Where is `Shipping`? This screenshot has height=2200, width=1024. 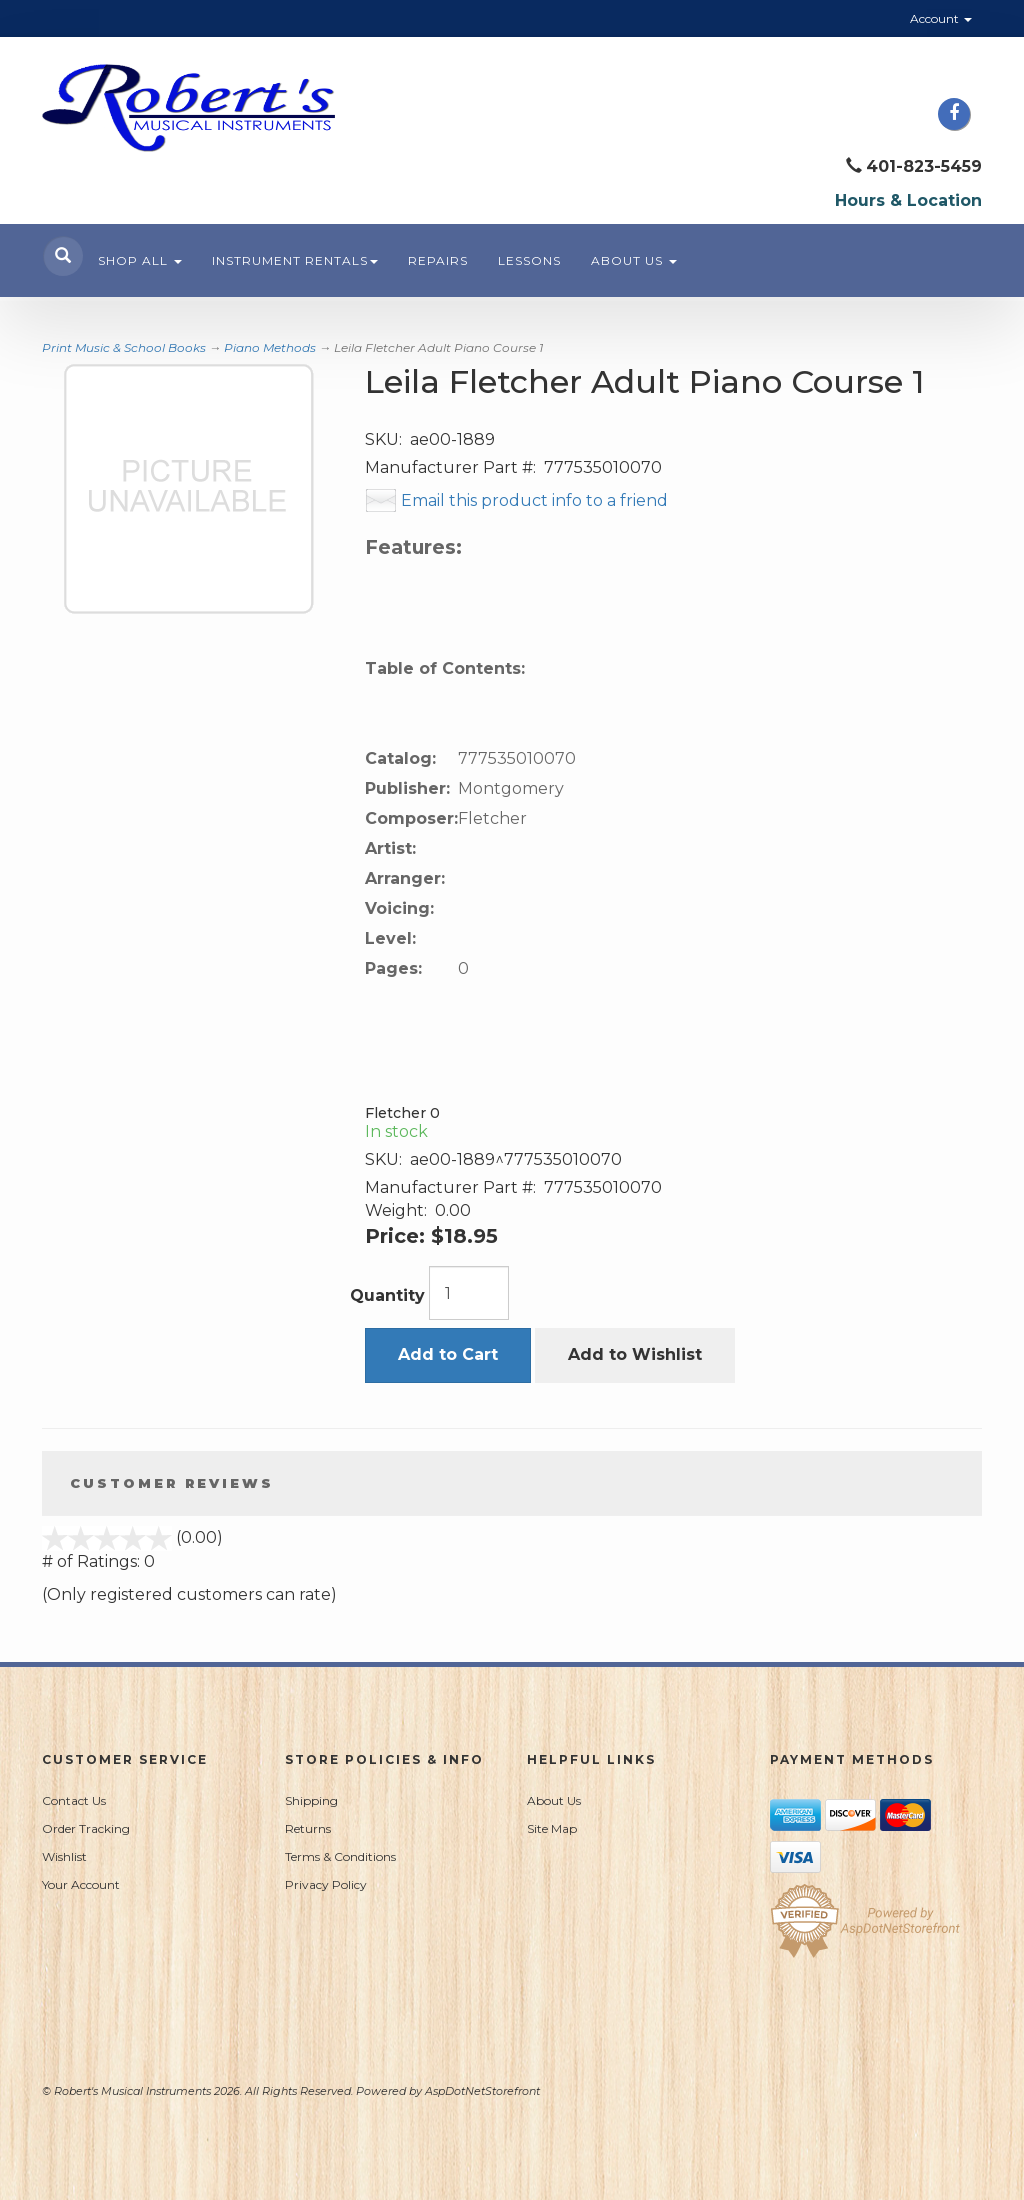 Shipping is located at coordinates (311, 1800).